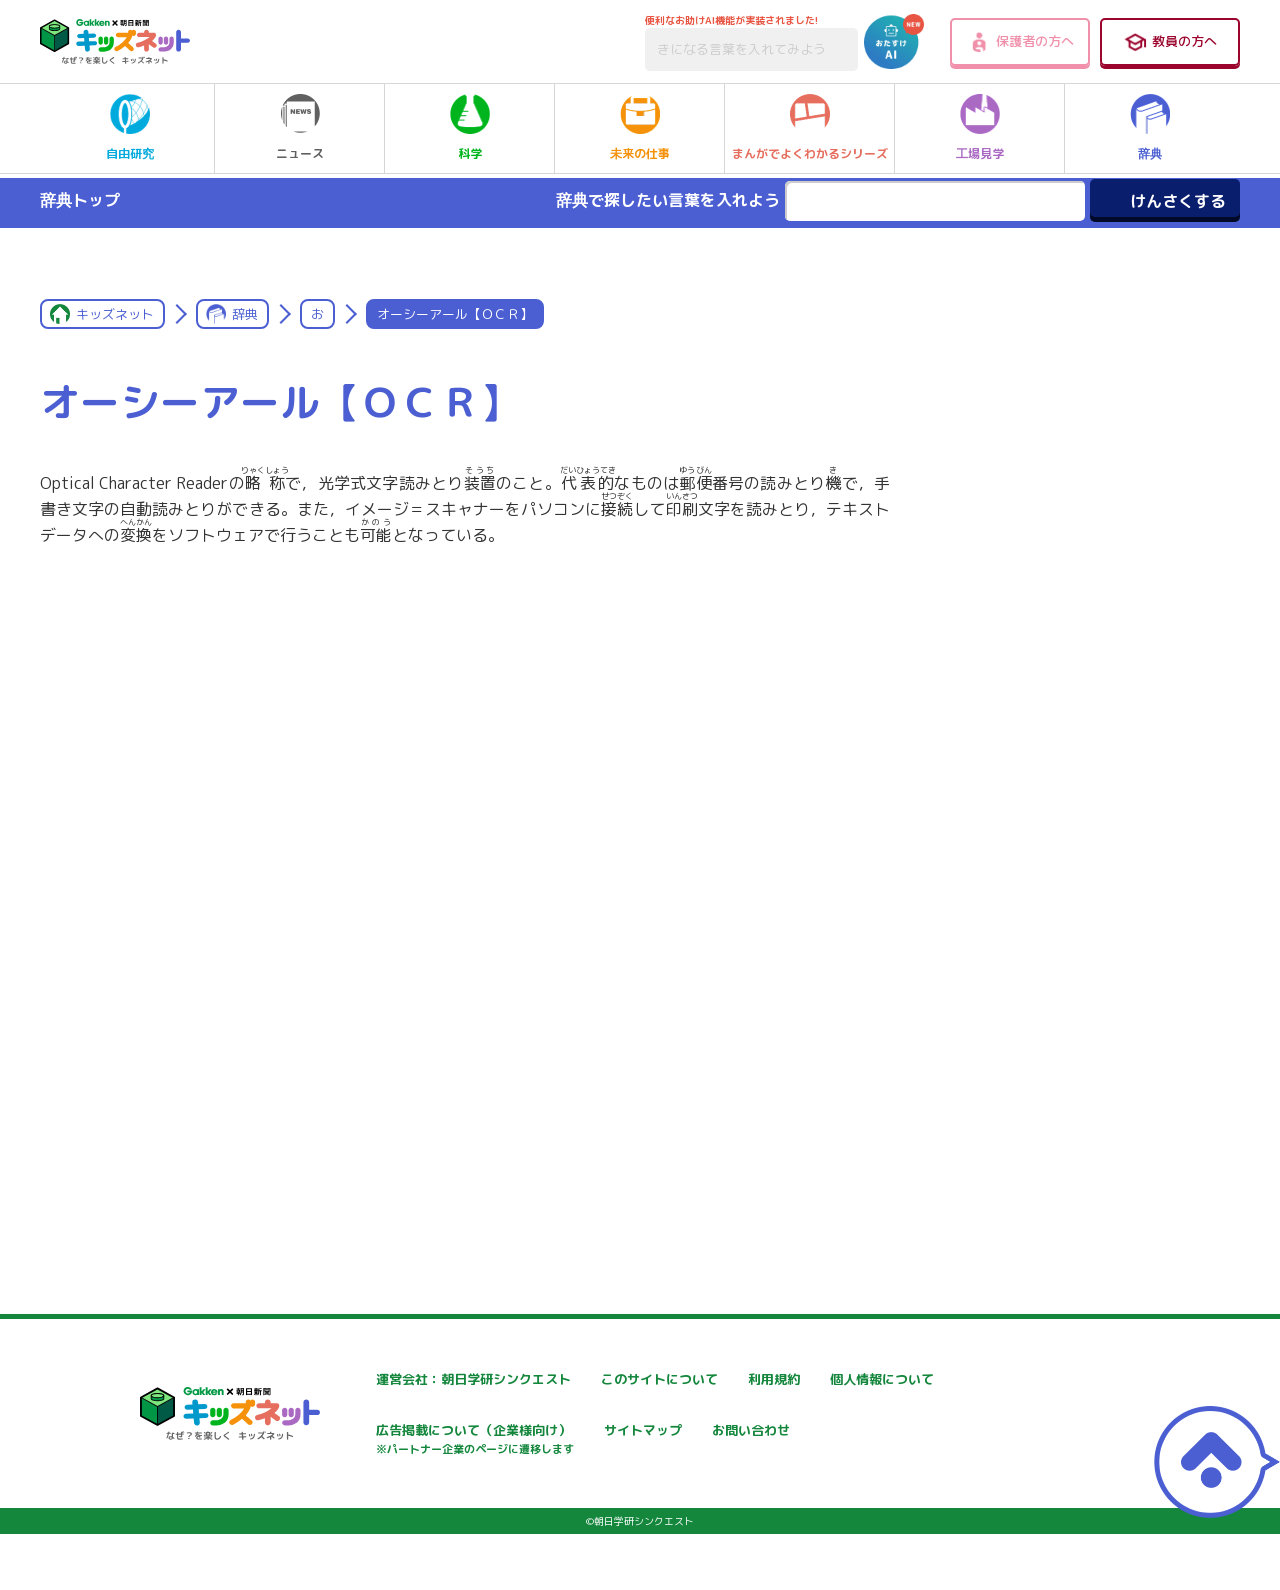  Describe the element at coordinates (810, 128) in the screenshot. I see `まんがでよくわかるシリーズ` at that location.